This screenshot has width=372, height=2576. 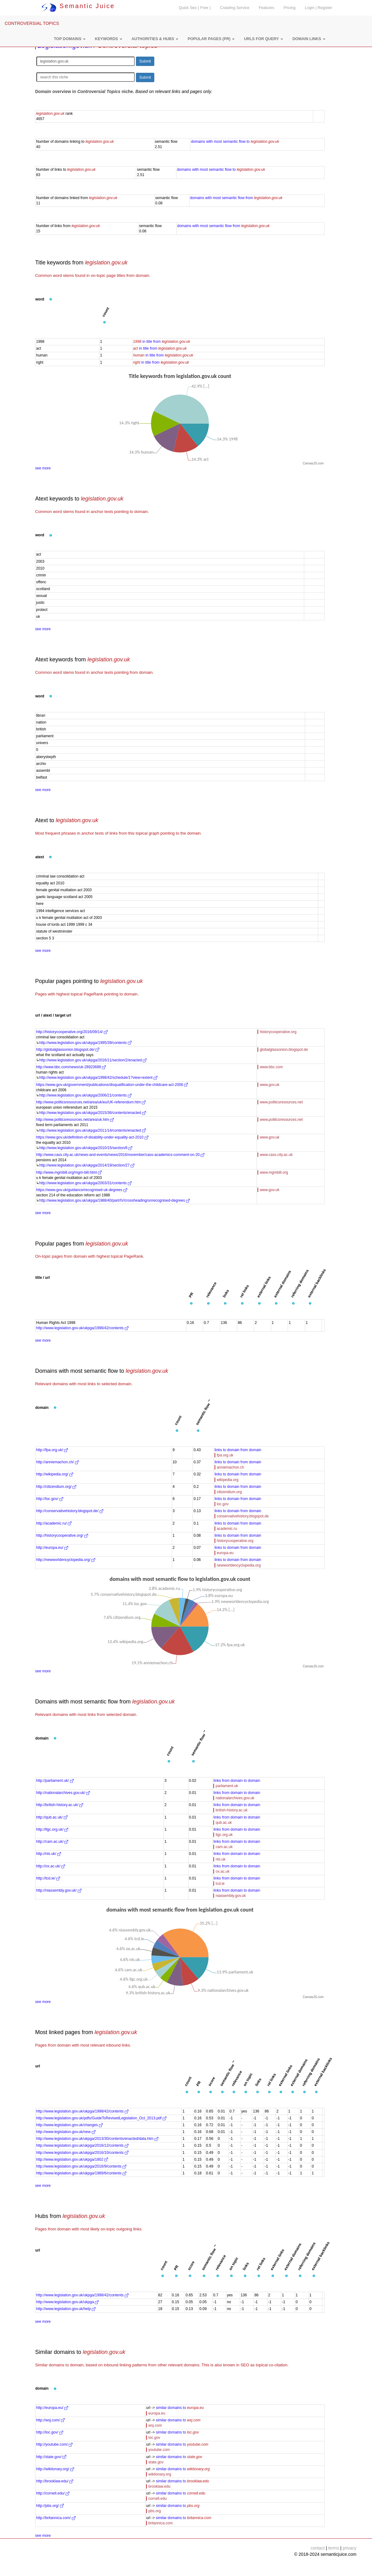 What do you see at coordinates (69, 2125) in the screenshot?
I see `http://www.legislation.gov.uk/changes` at bounding box center [69, 2125].